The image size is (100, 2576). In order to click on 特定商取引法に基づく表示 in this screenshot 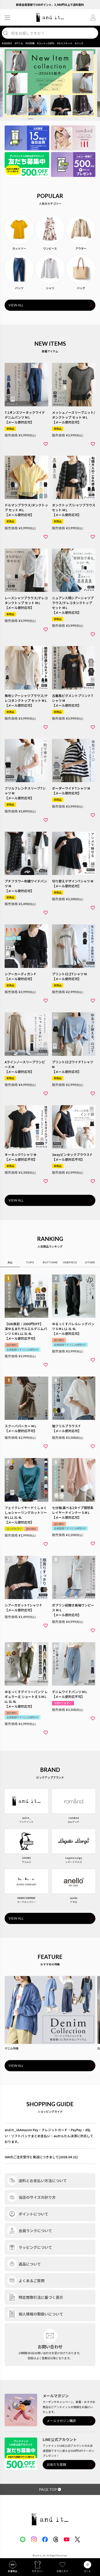, I will do `click(41, 2297)`.